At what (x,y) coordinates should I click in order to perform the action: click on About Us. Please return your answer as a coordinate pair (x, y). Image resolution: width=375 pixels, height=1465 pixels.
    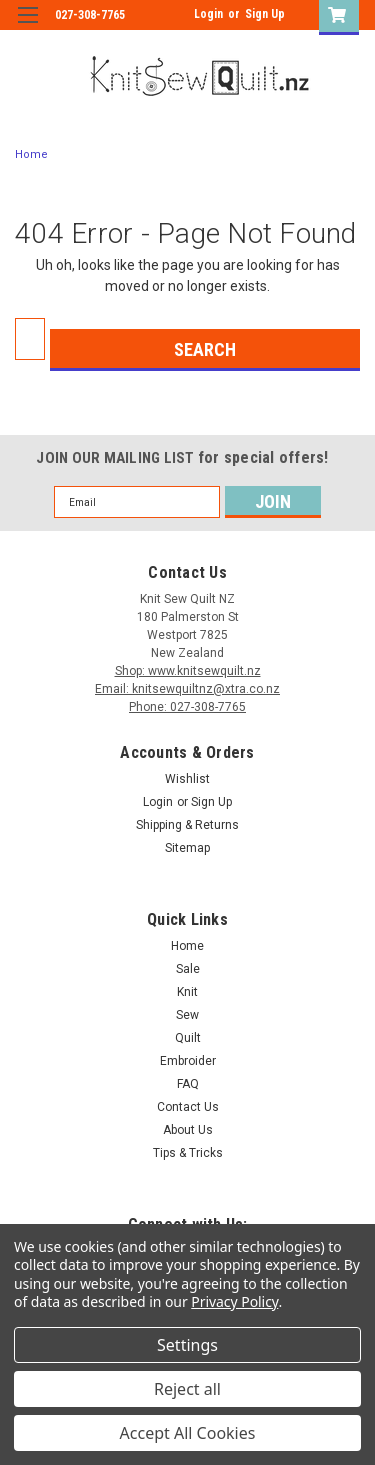
    Looking at the image, I should click on (188, 1130).